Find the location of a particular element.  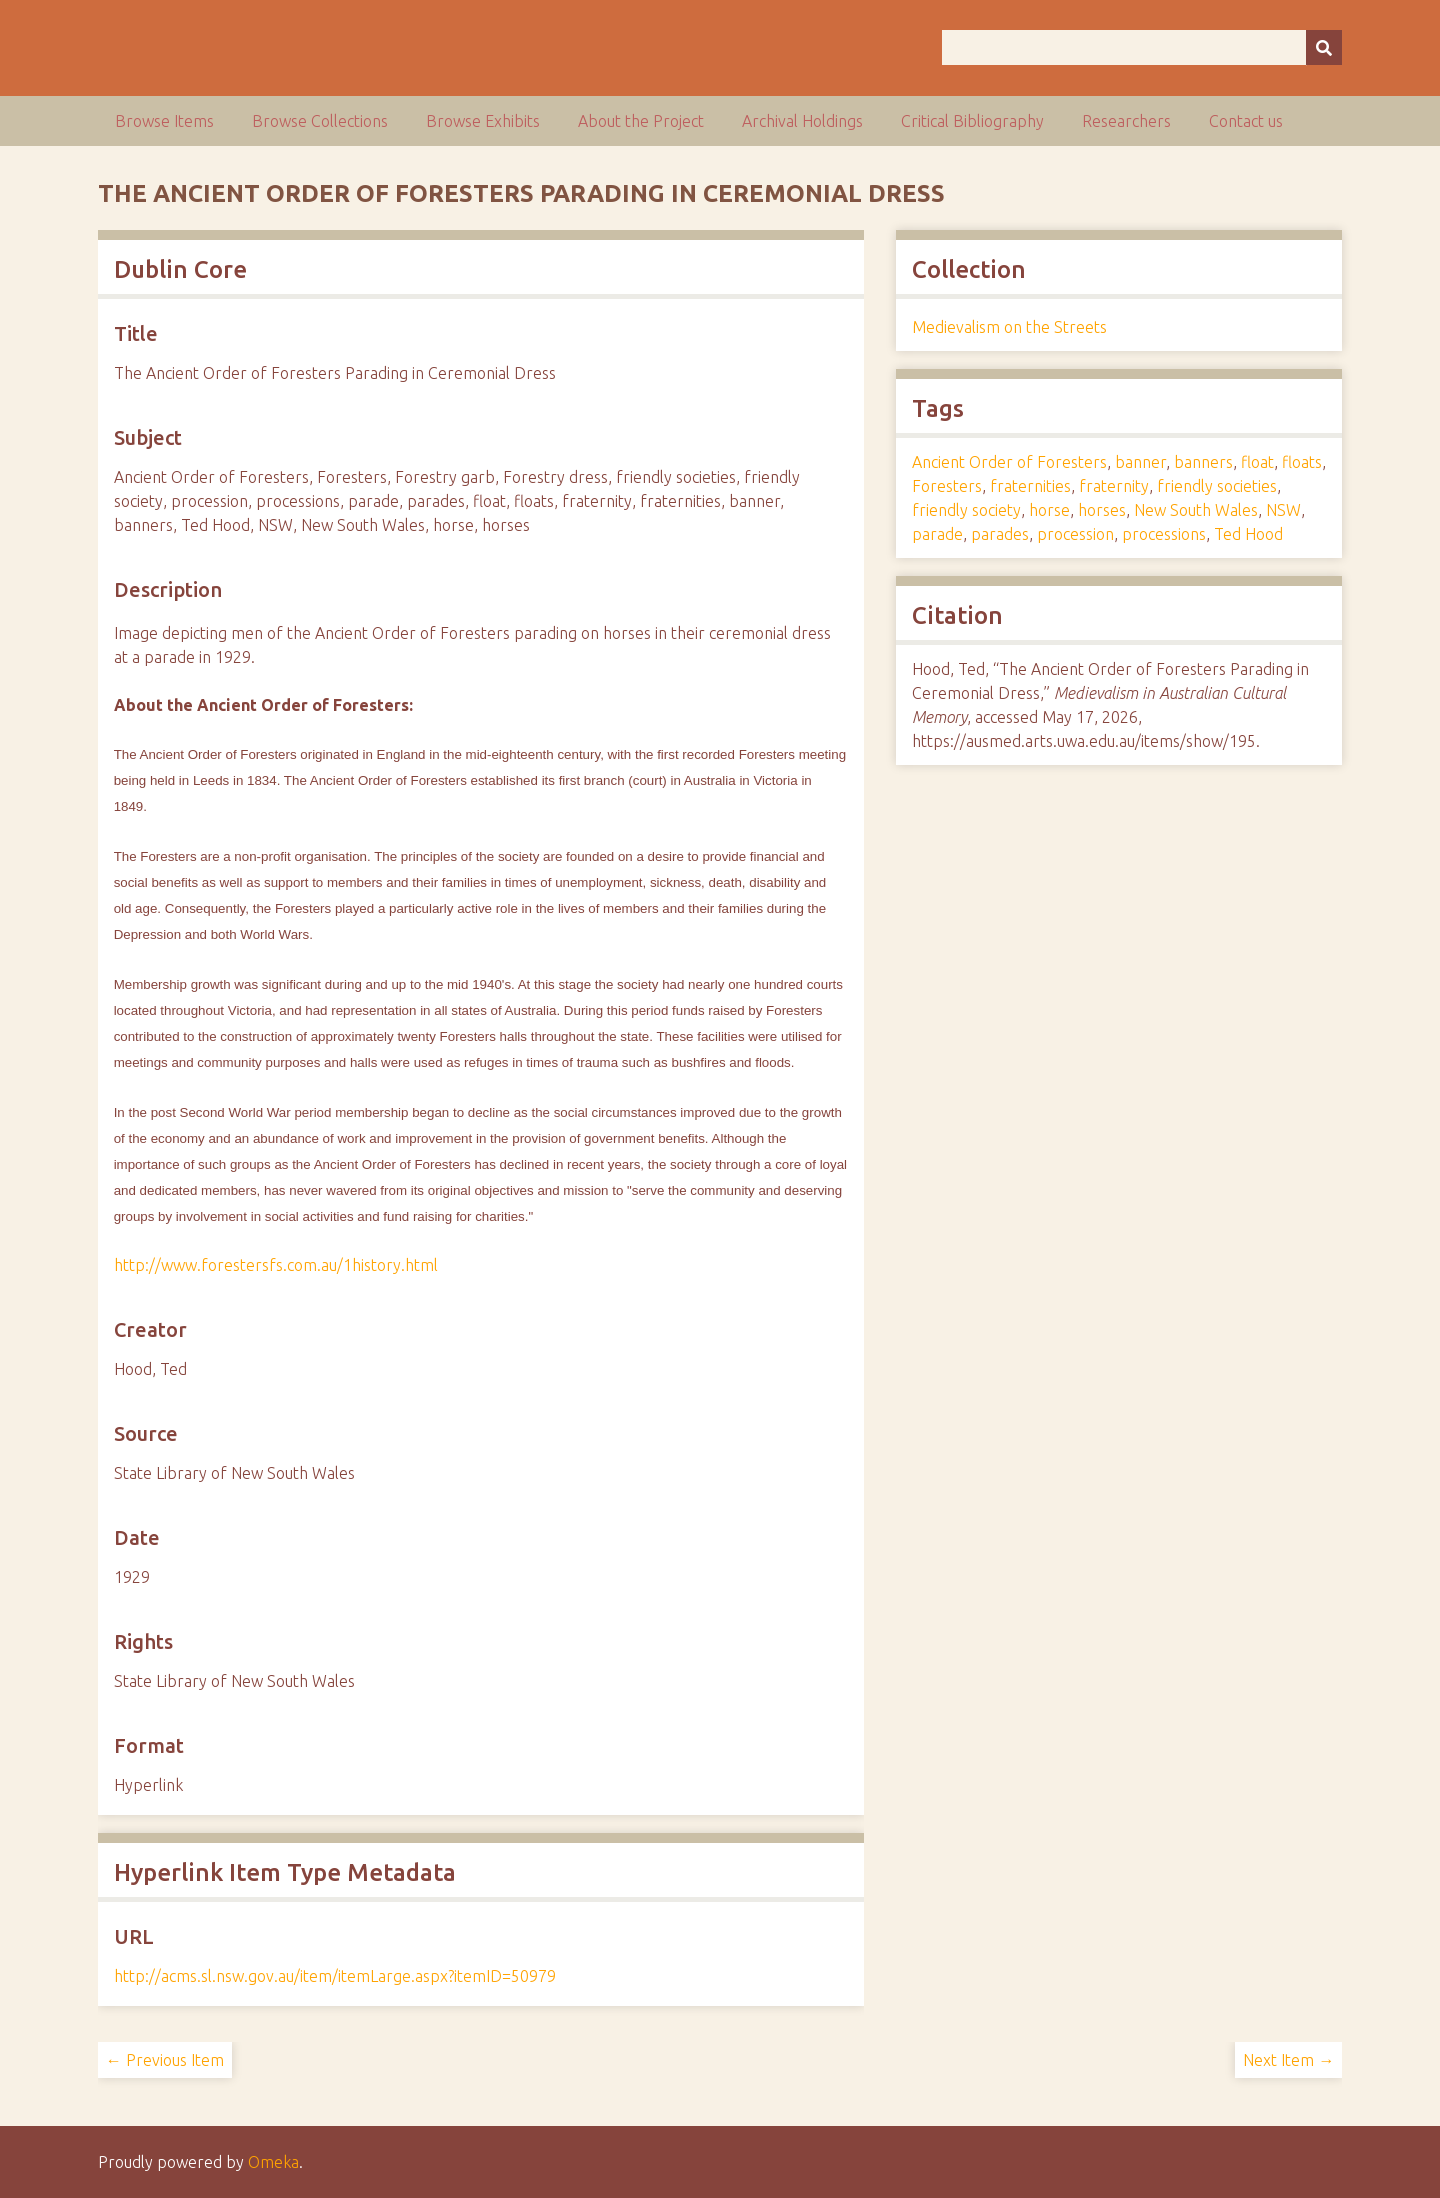

float is located at coordinates (1257, 462).